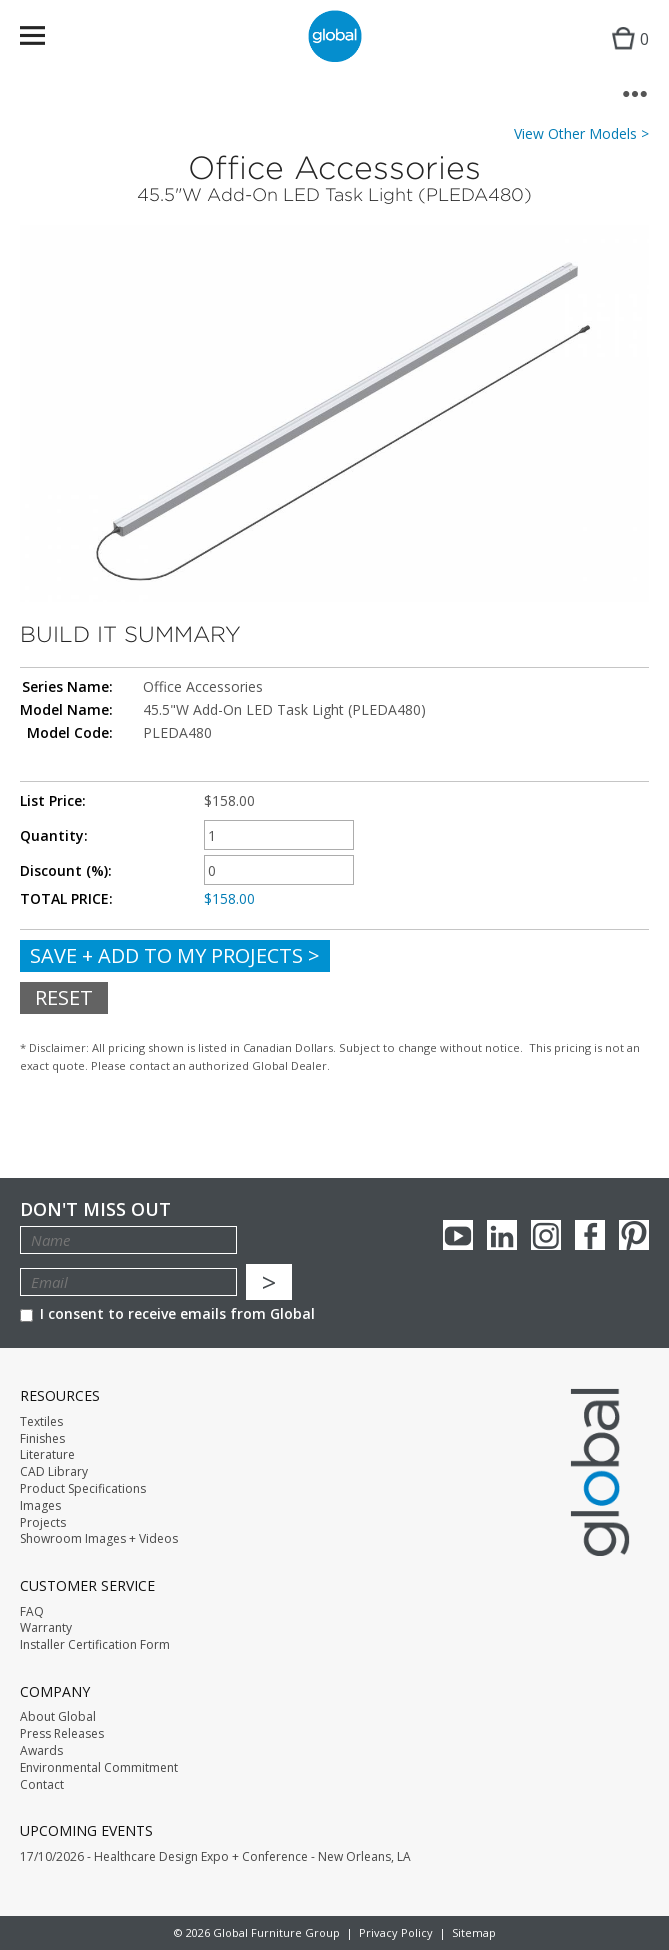  What do you see at coordinates (42, 1439) in the screenshot?
I see `Finishes` at bounding box center [42, 1439].